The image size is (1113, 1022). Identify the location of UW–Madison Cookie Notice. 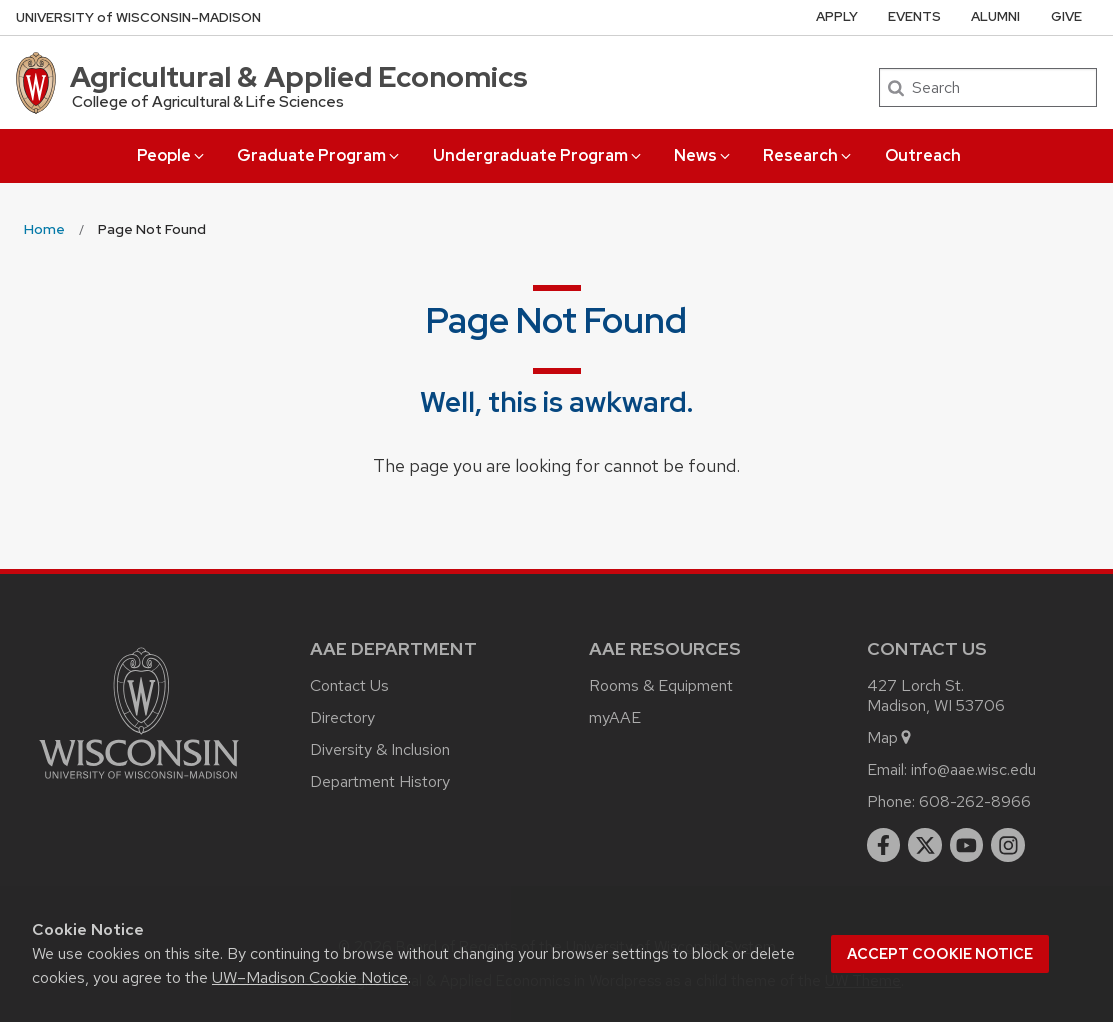
(310, 977).